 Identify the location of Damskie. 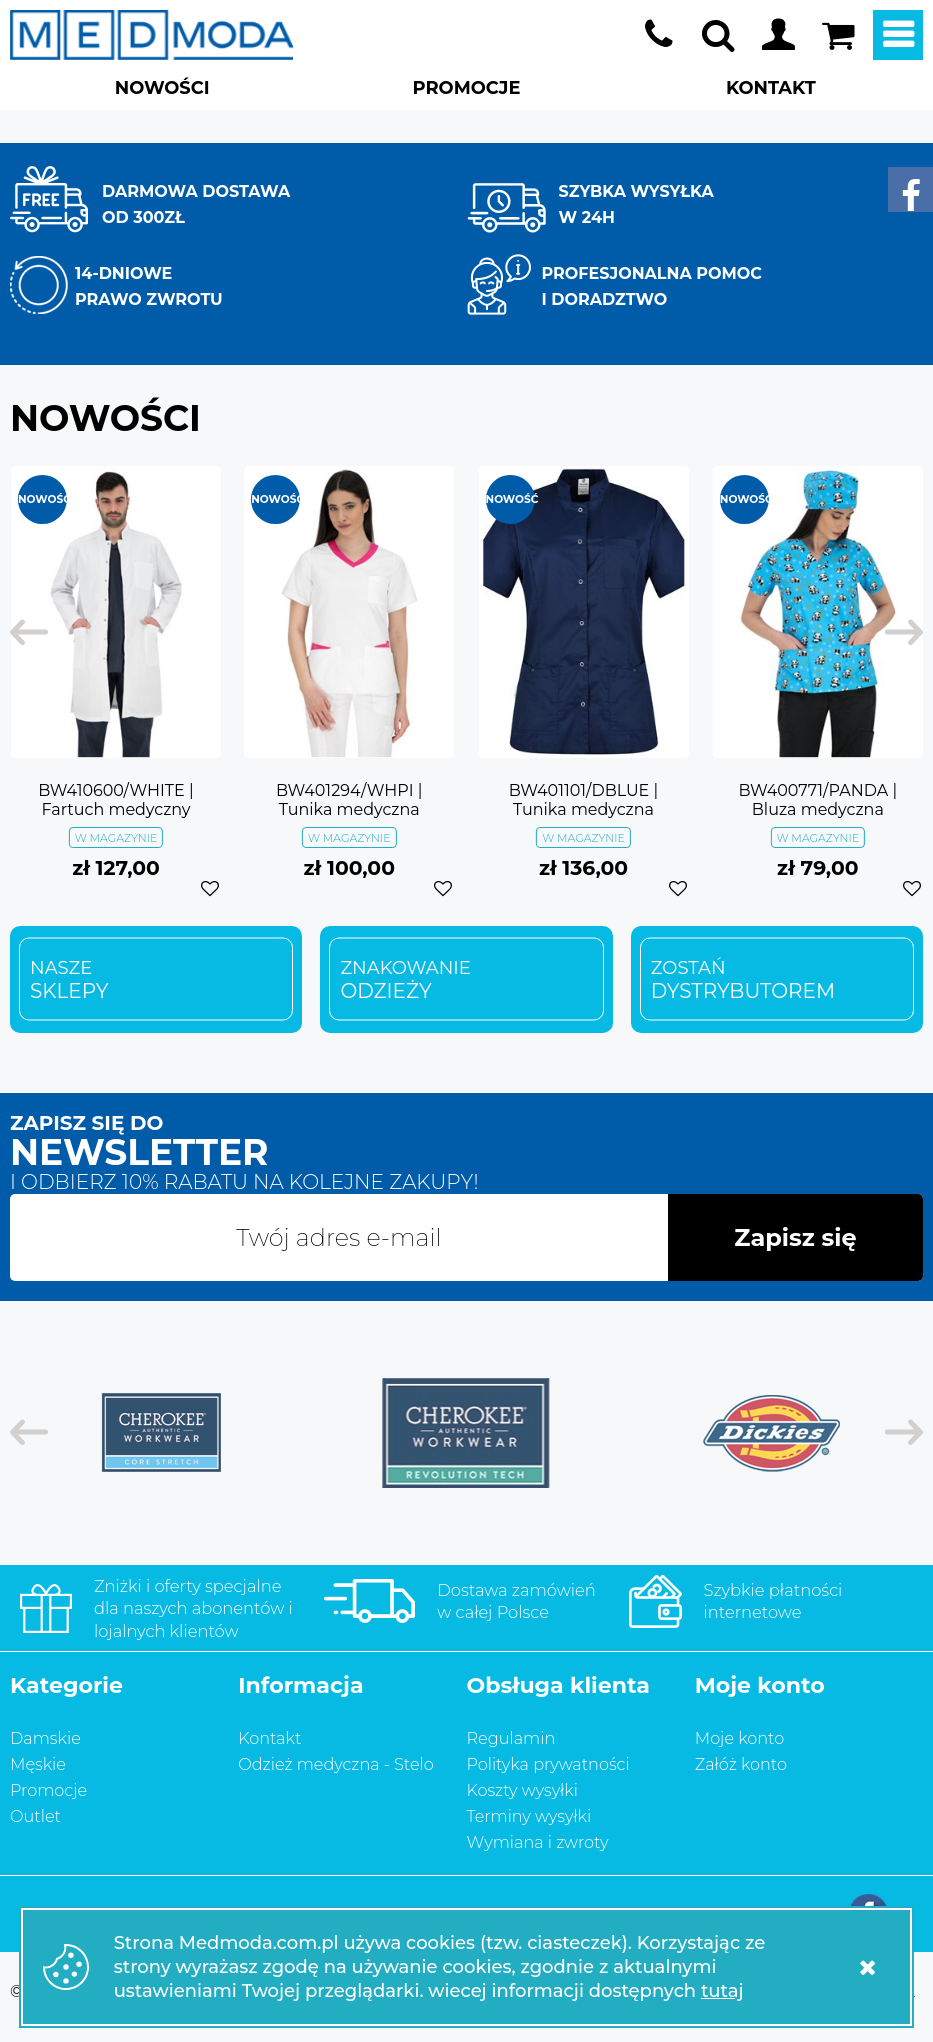
(45, 1738).